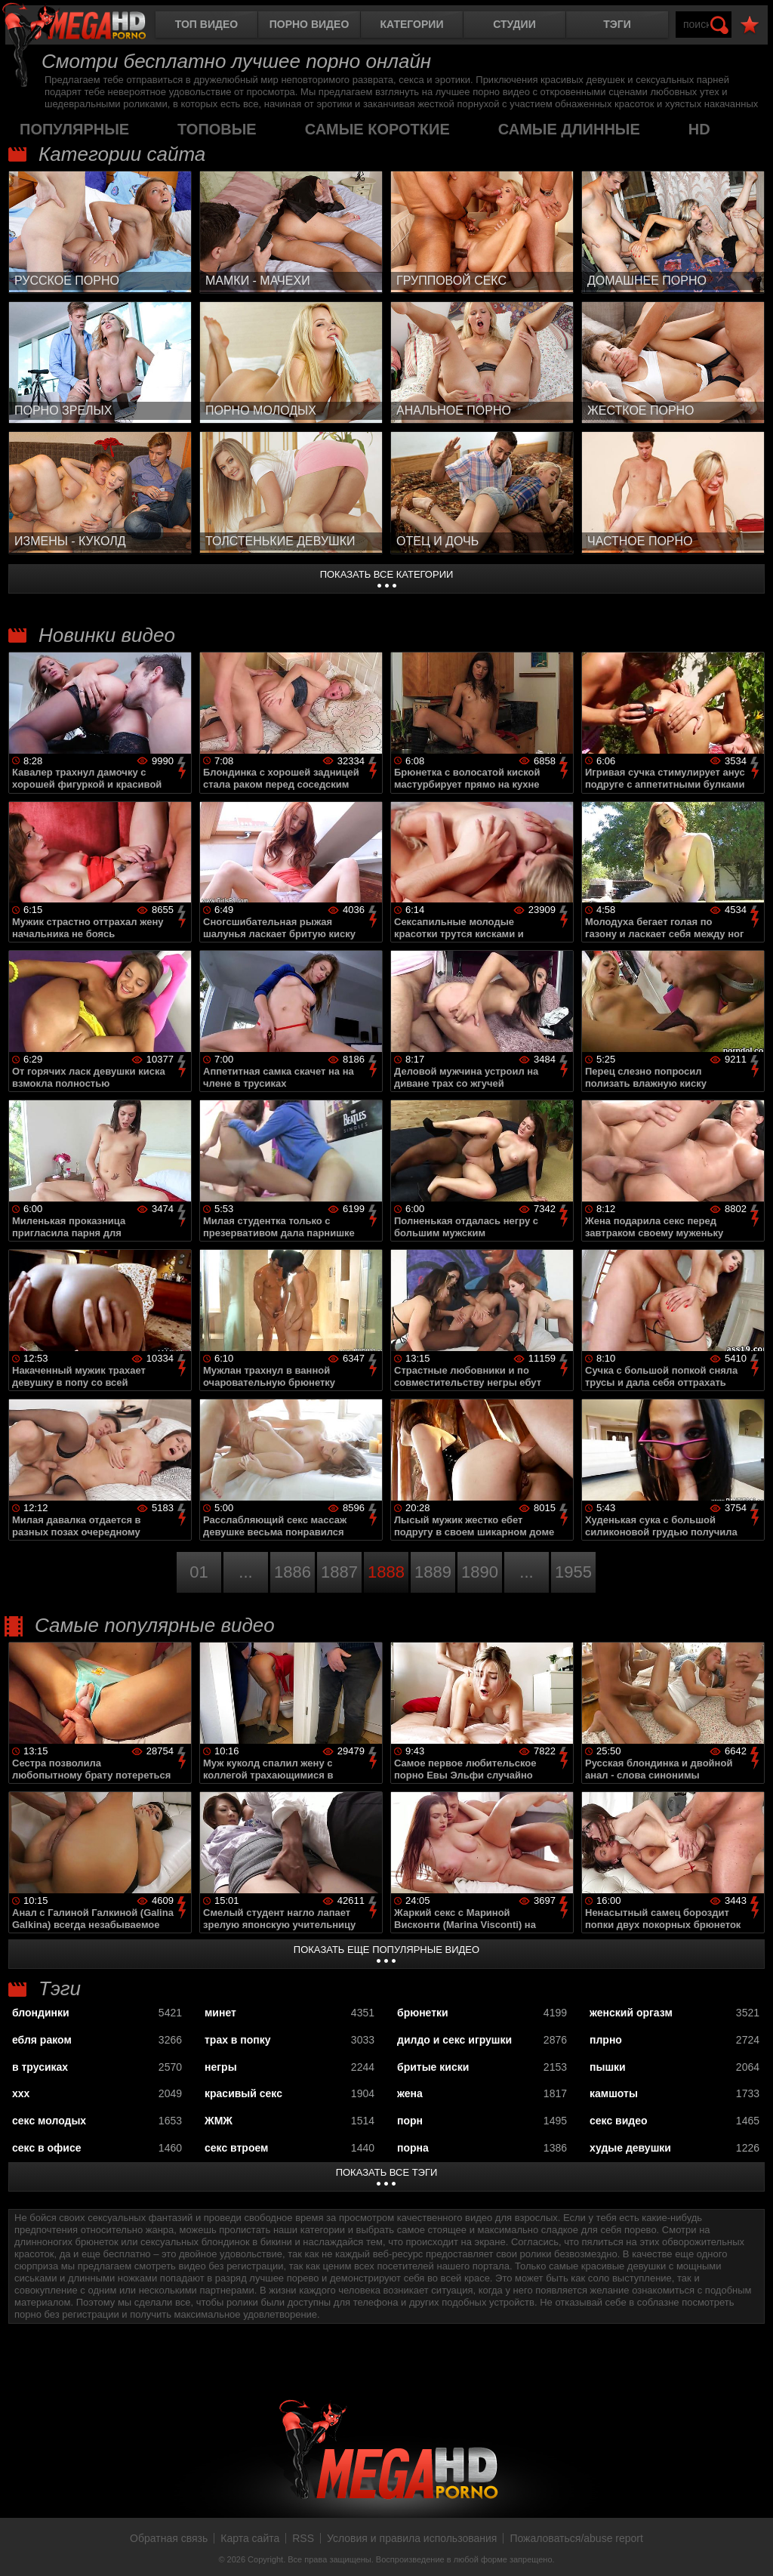  What do you see at coordinates (198, 1572) in the screenshot?
I see `01` at bounding box center [198, 1572].